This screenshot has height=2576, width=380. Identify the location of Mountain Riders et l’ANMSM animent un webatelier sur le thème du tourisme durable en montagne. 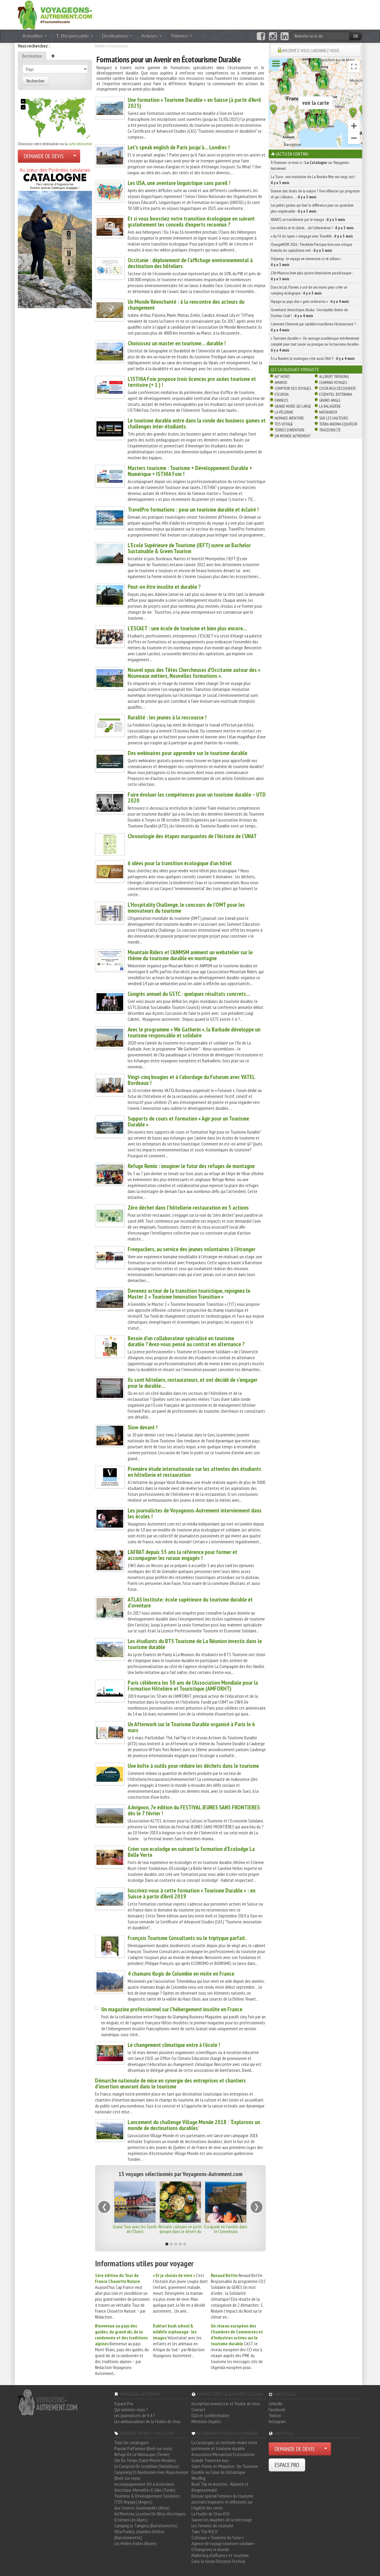
(190, 955).